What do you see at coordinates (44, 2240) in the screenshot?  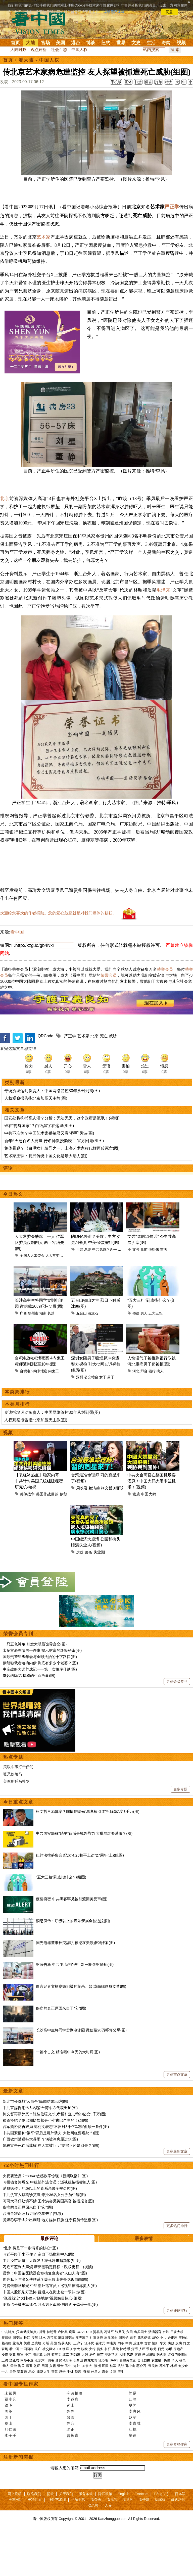 I see `中共贪官入狱确诊艾滋 牵扯36名女公务员中镖(图)` at bounding box center [44, 2240].